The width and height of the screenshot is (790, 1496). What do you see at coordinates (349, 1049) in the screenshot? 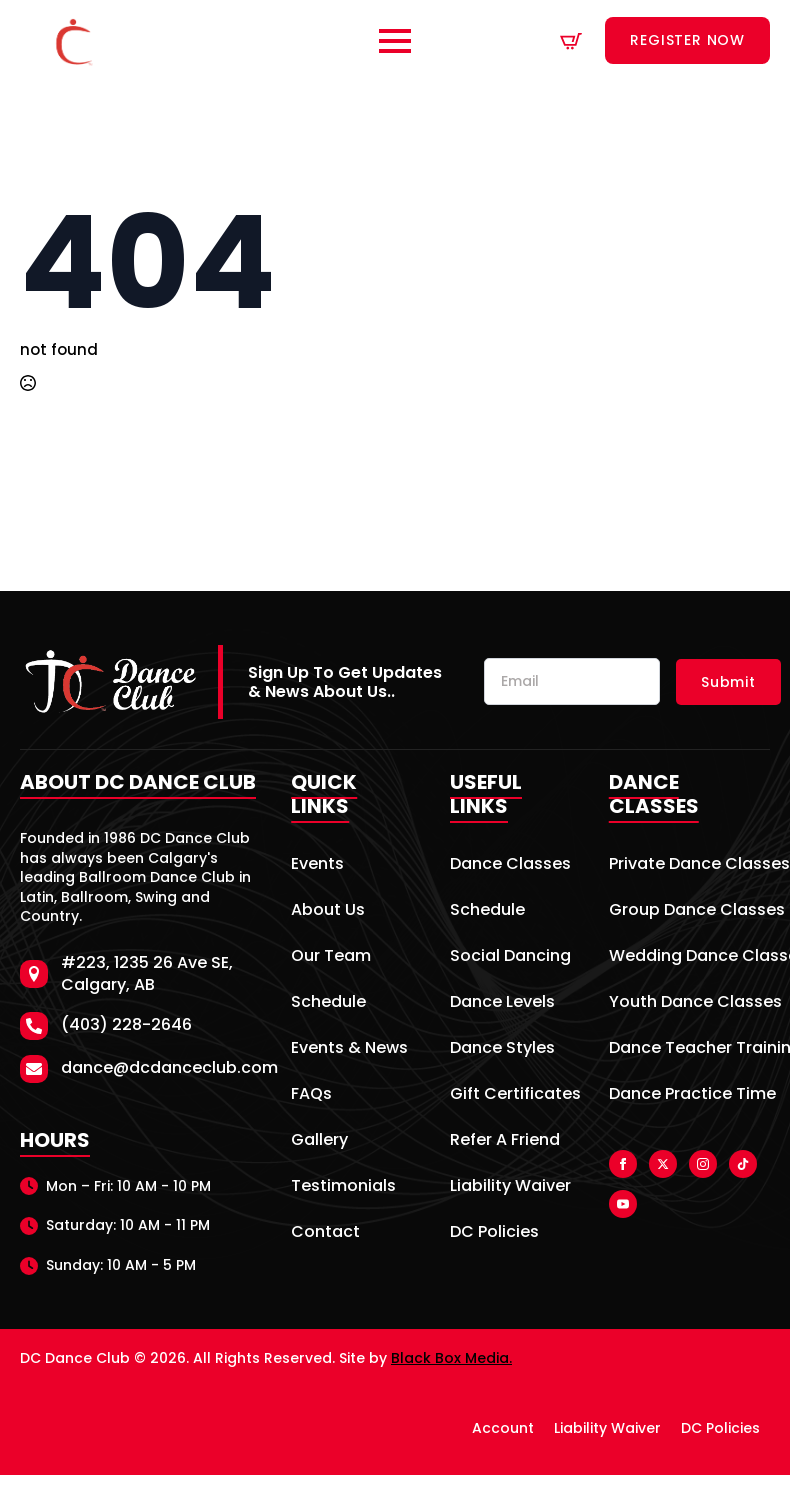
I see `Events & News` at bounding box center [349, 1049].